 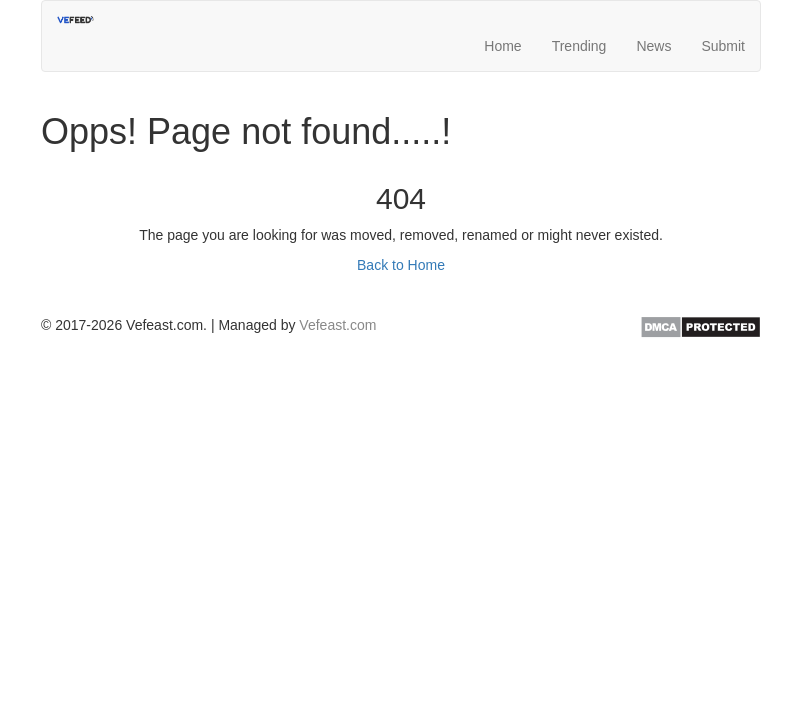 What do you see at coordinates (502, 35) in the screenshot?
I see `Home` at bounding box center [502, 35].